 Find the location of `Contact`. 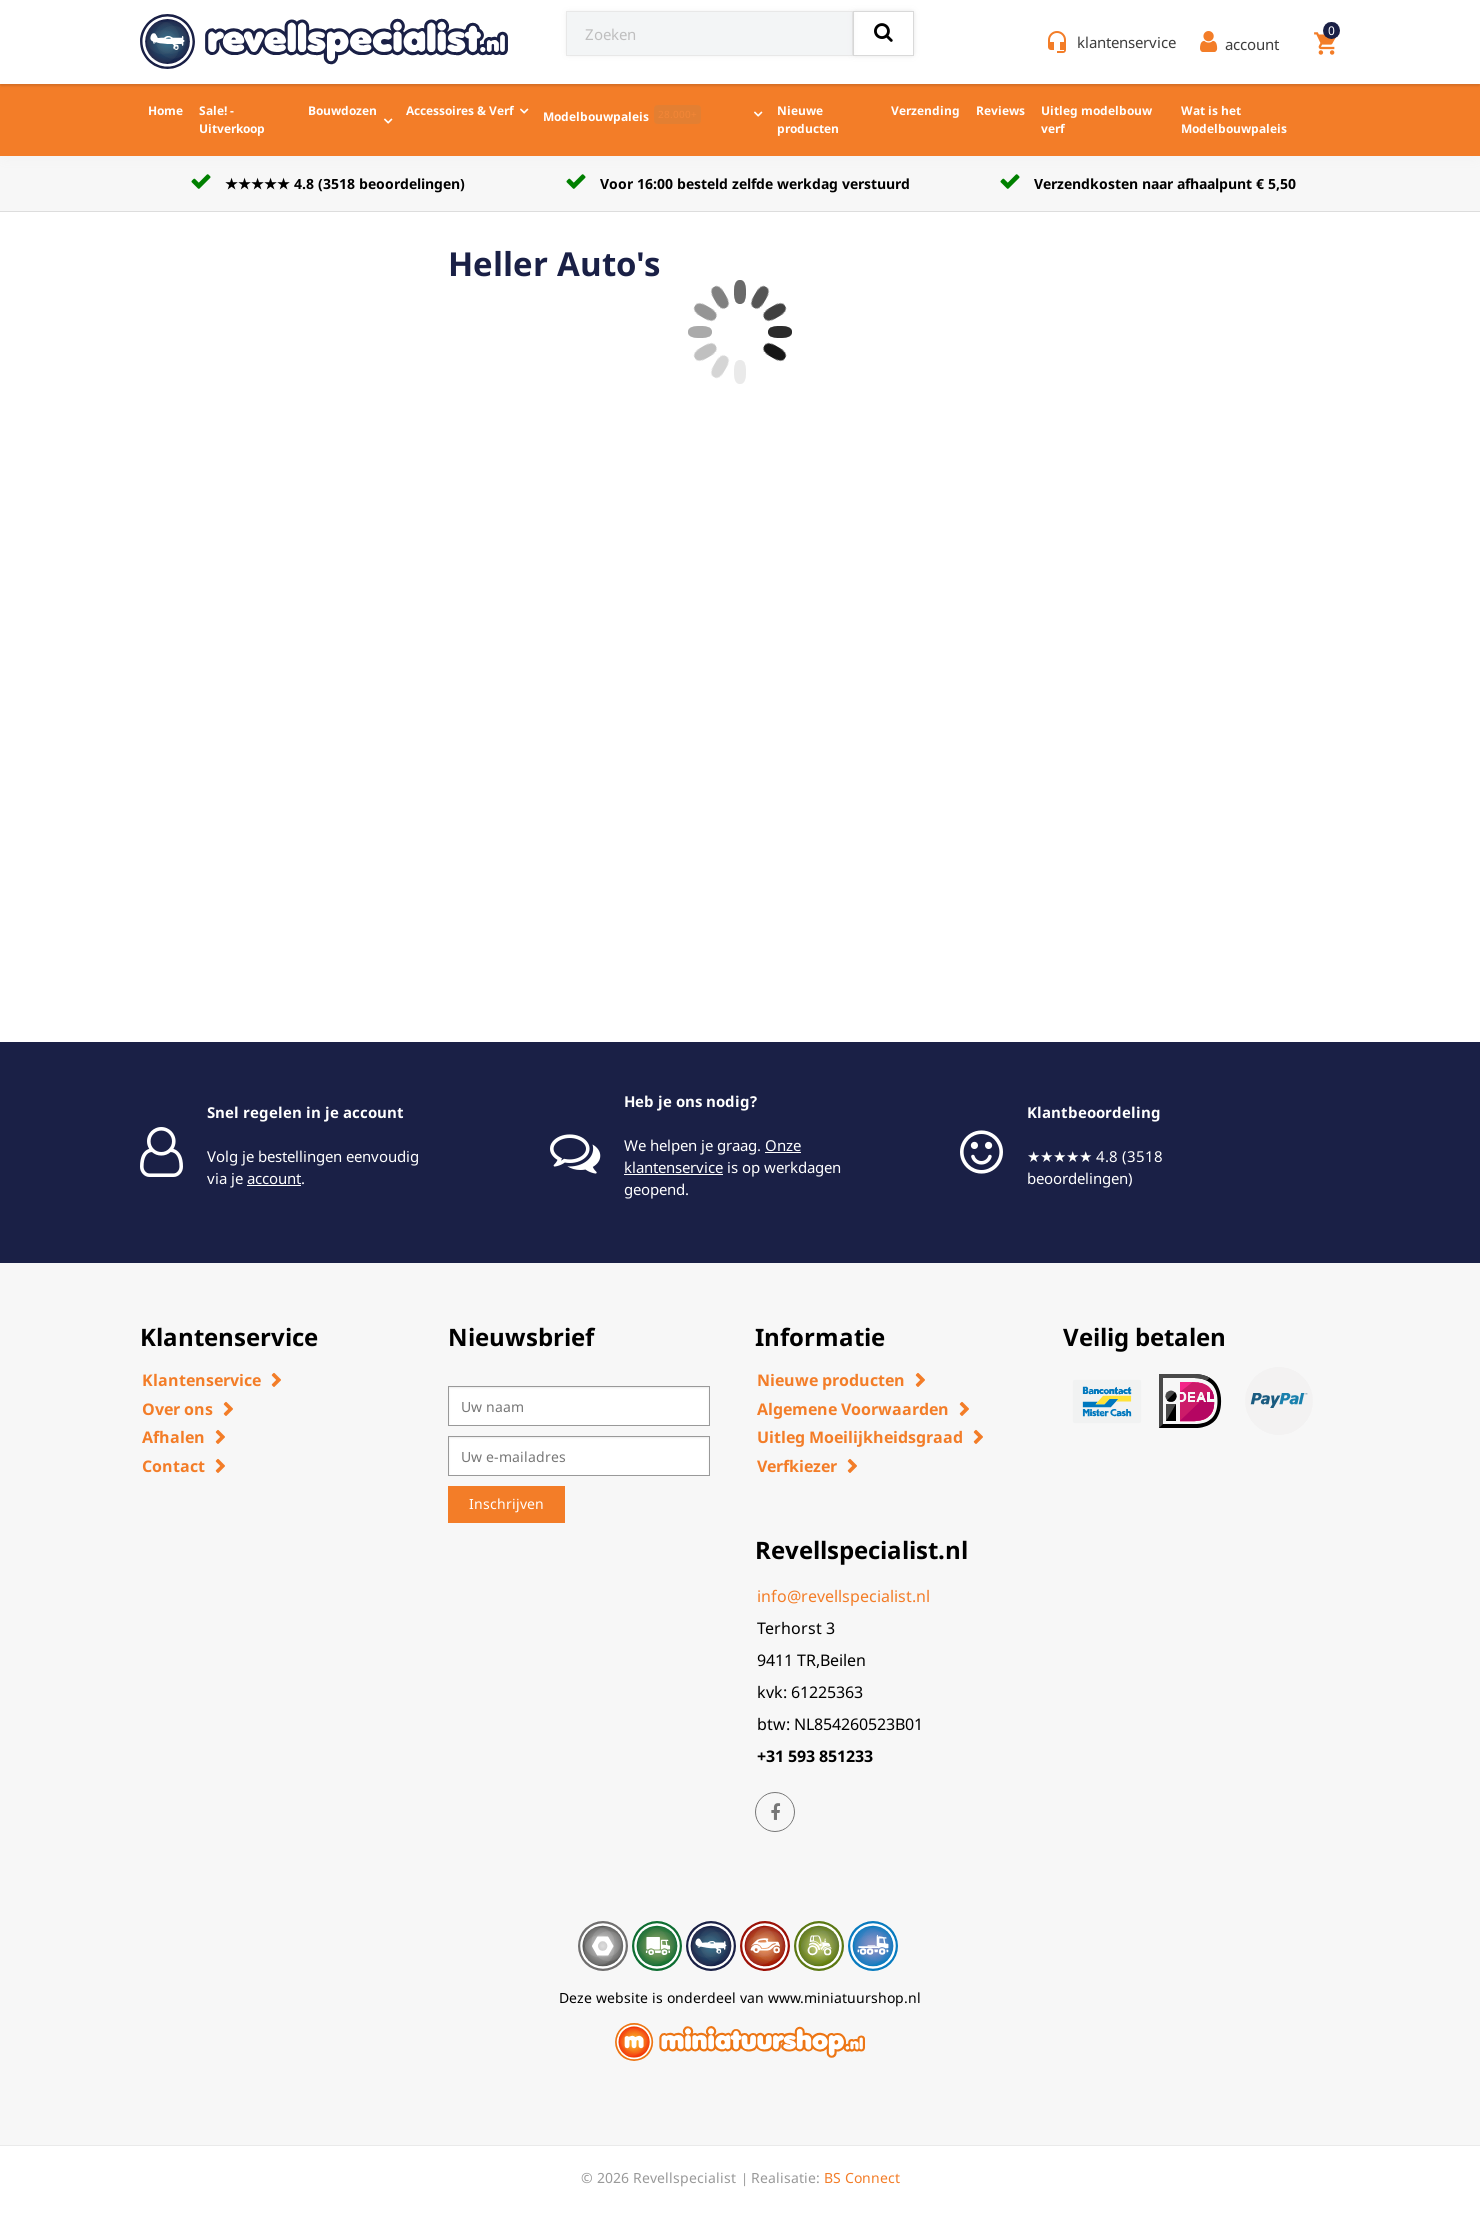

Contact is located at coordinates (173, 1466).